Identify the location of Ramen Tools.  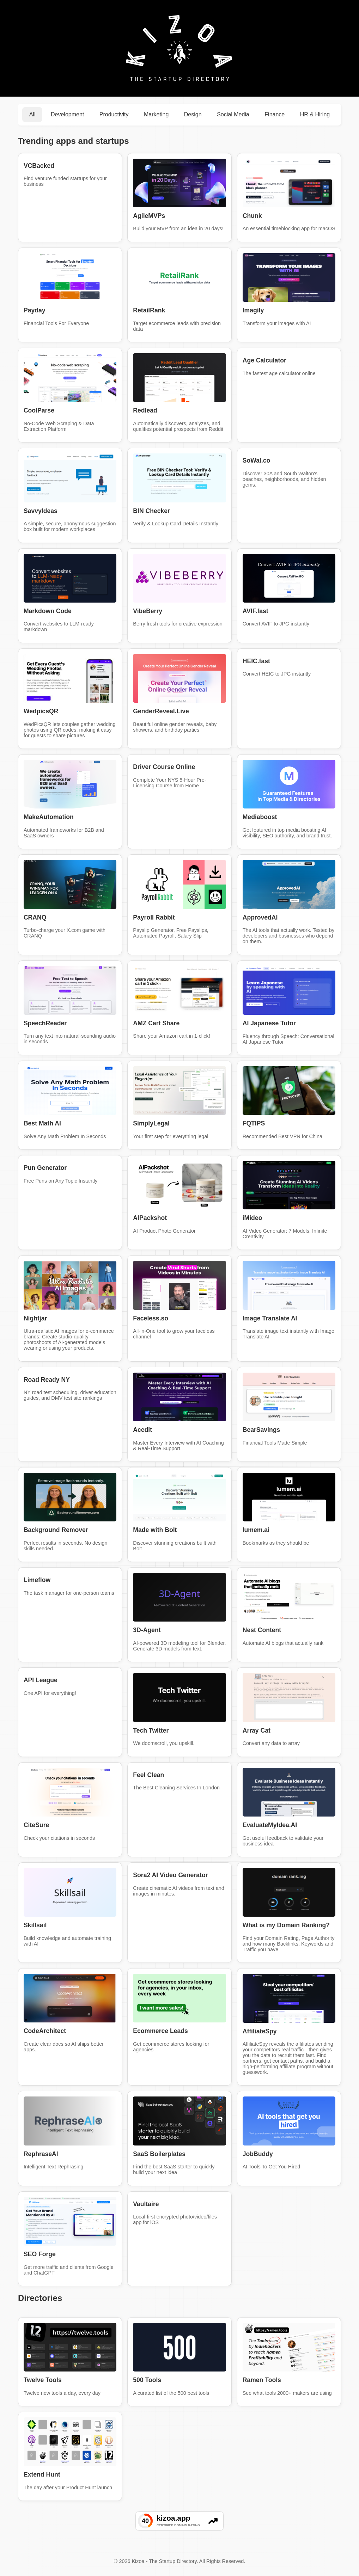
(262, 2379).